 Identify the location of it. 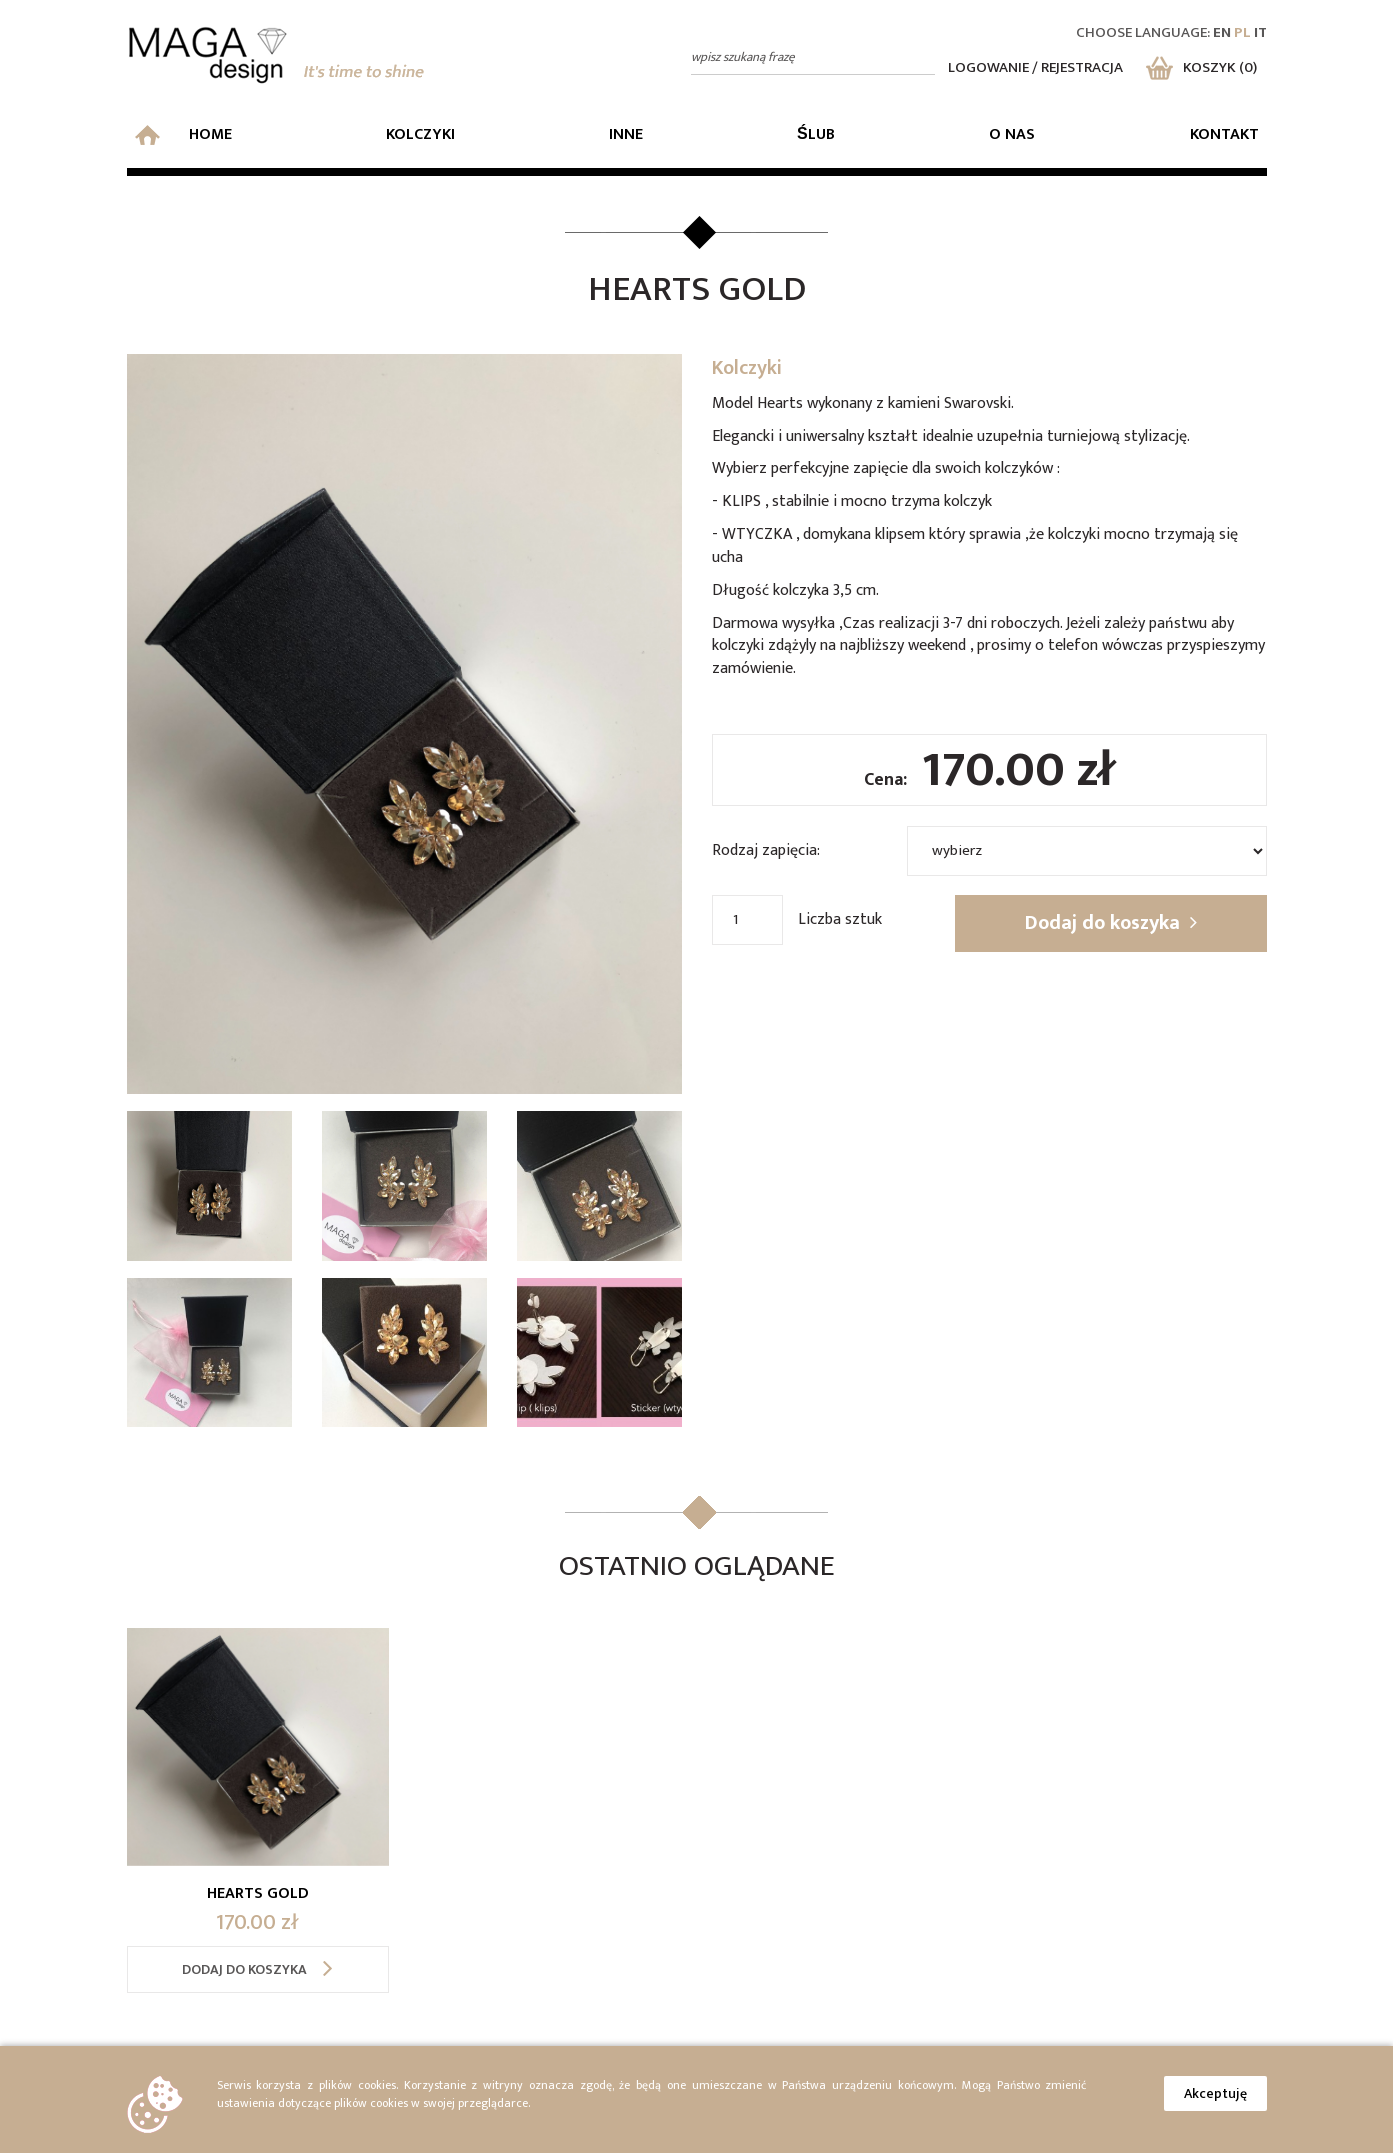
(1260, 32).